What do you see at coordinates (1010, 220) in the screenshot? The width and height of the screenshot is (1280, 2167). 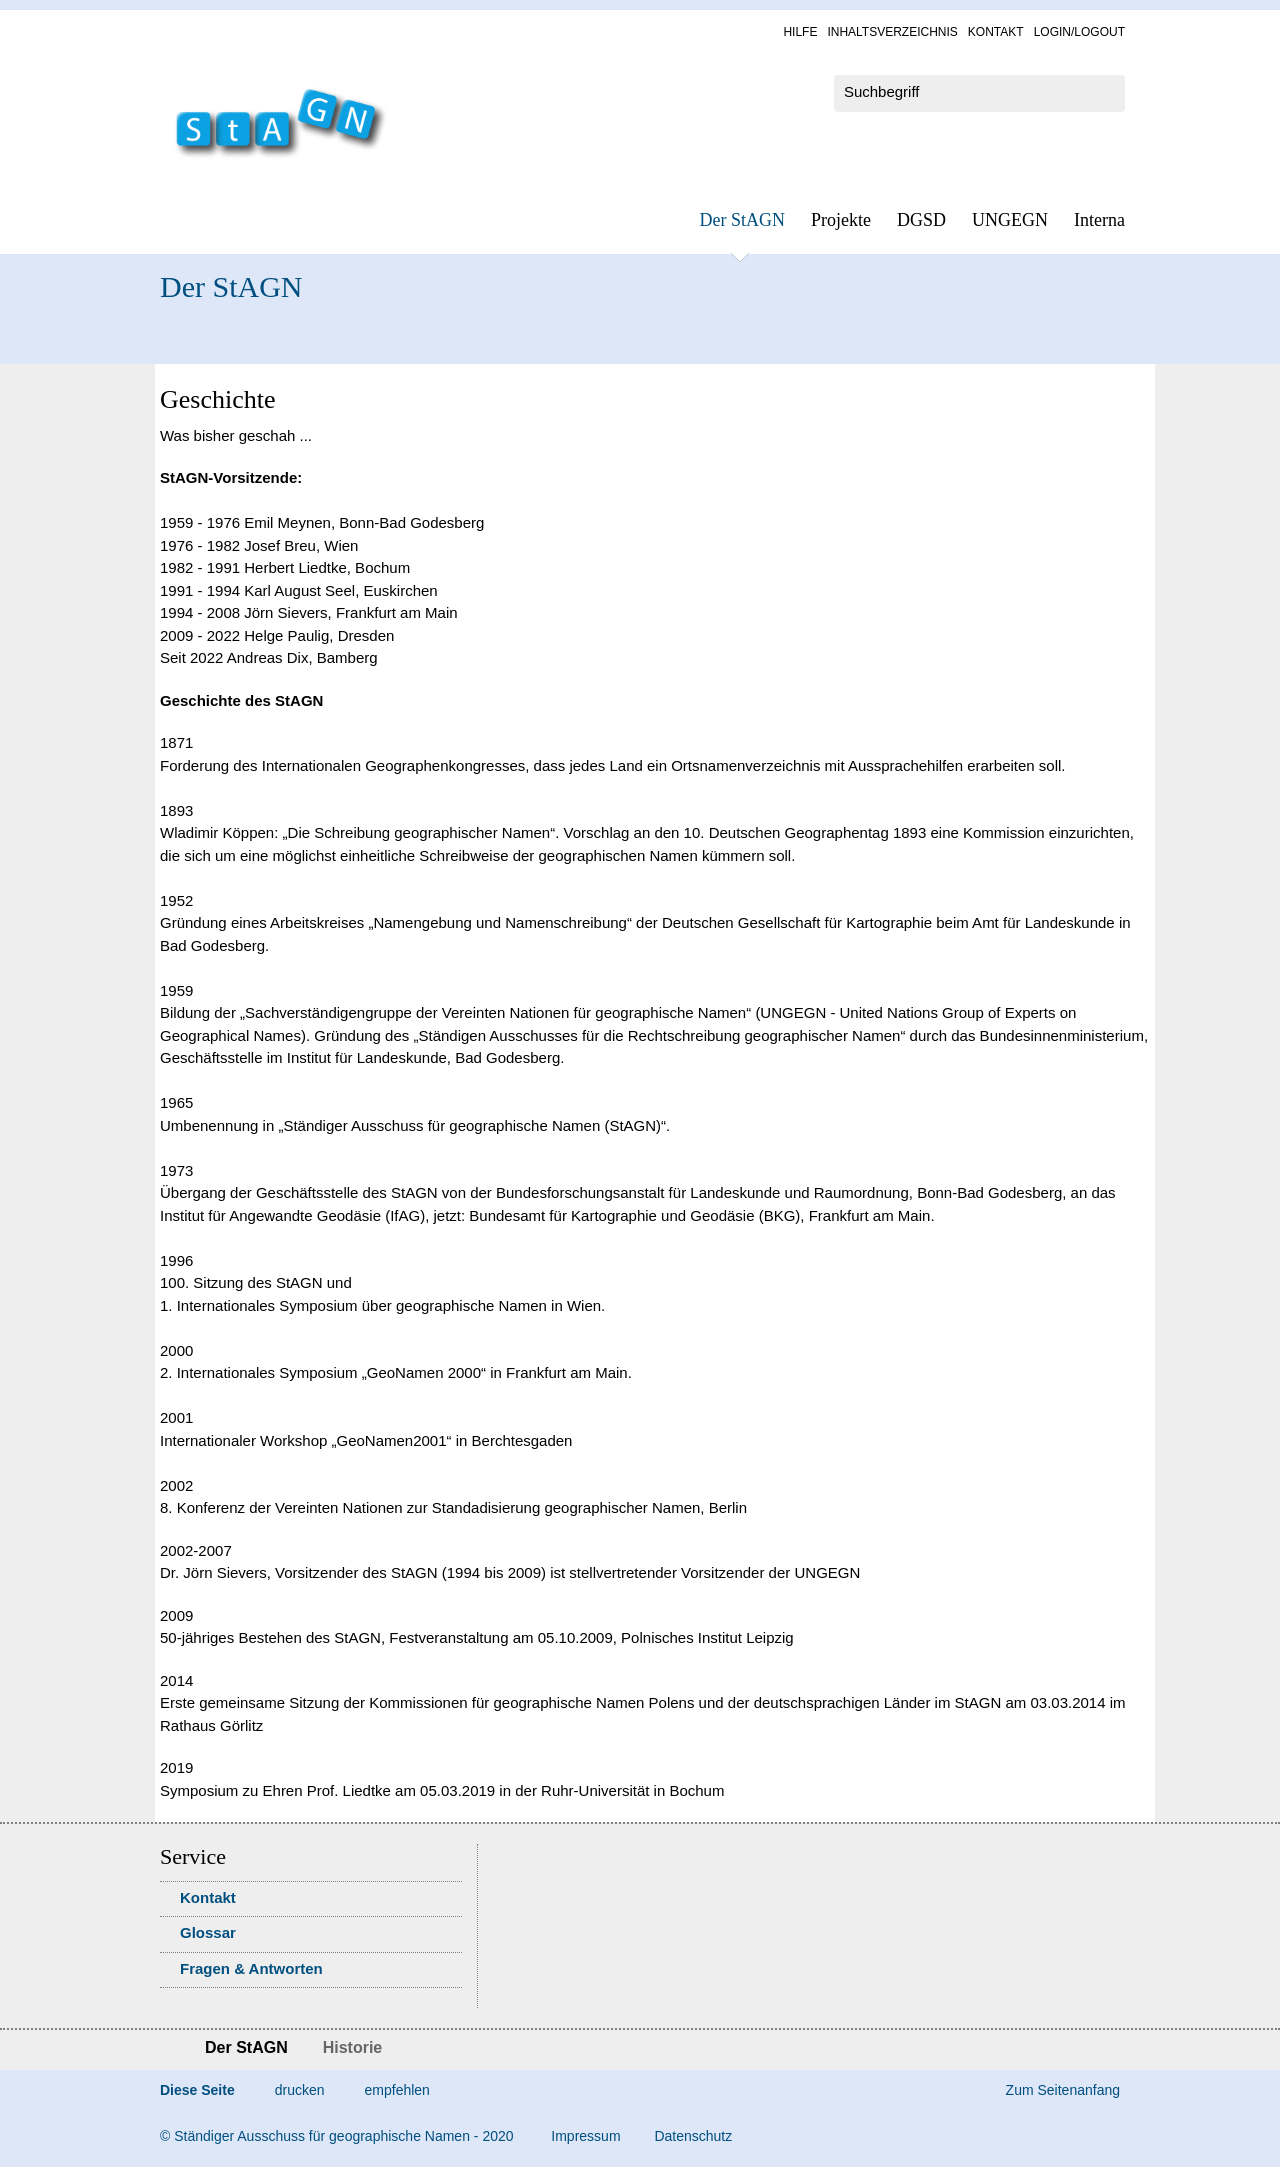 I see `UN­GEGN` at bounding box center [1010, 220].